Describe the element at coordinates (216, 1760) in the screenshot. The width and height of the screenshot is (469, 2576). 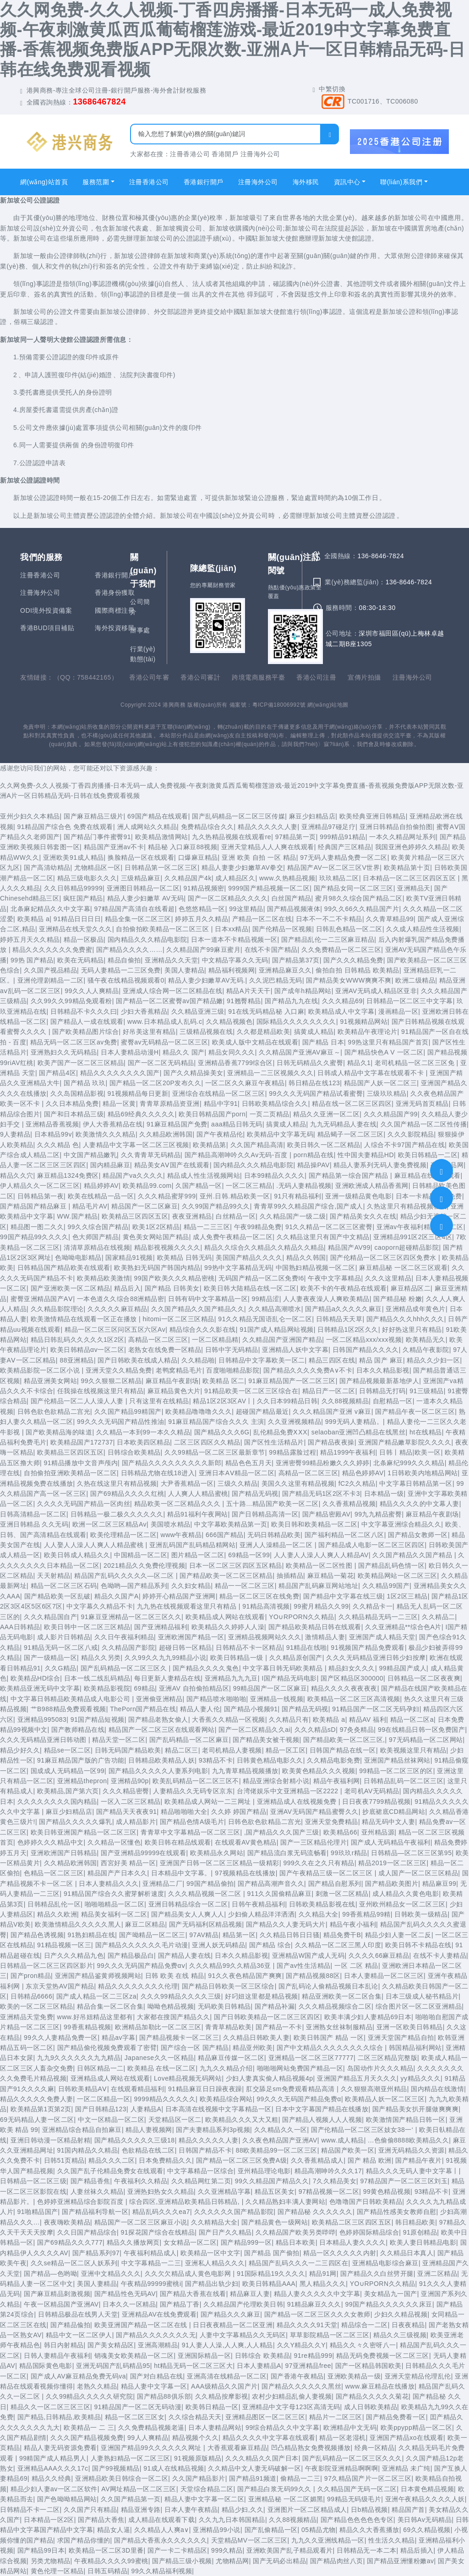
I see `93精品不卡` at that location.